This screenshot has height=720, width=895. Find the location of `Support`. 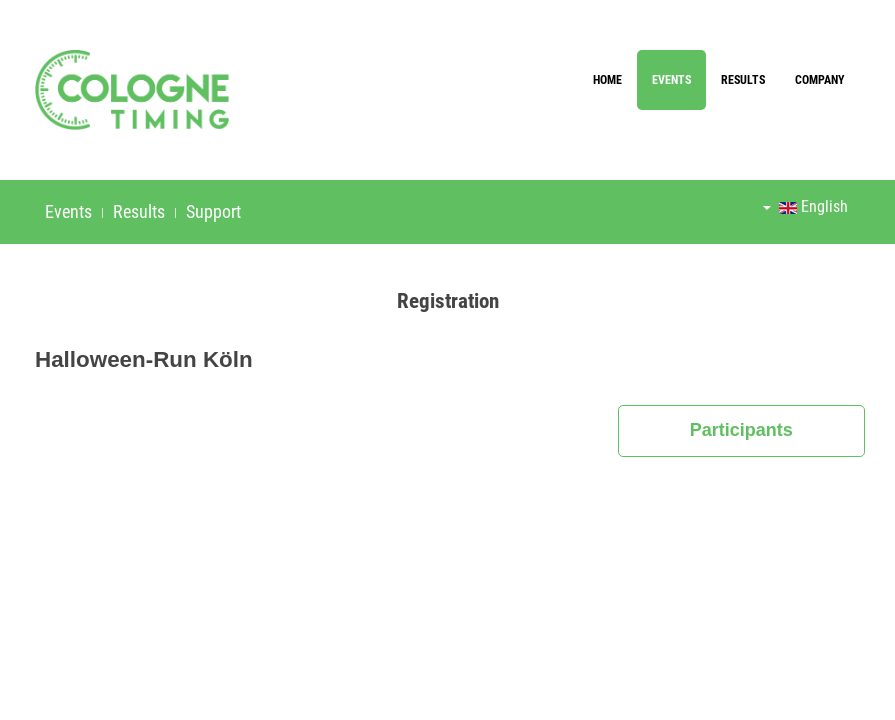

Support is located at coordinates (213, 211).